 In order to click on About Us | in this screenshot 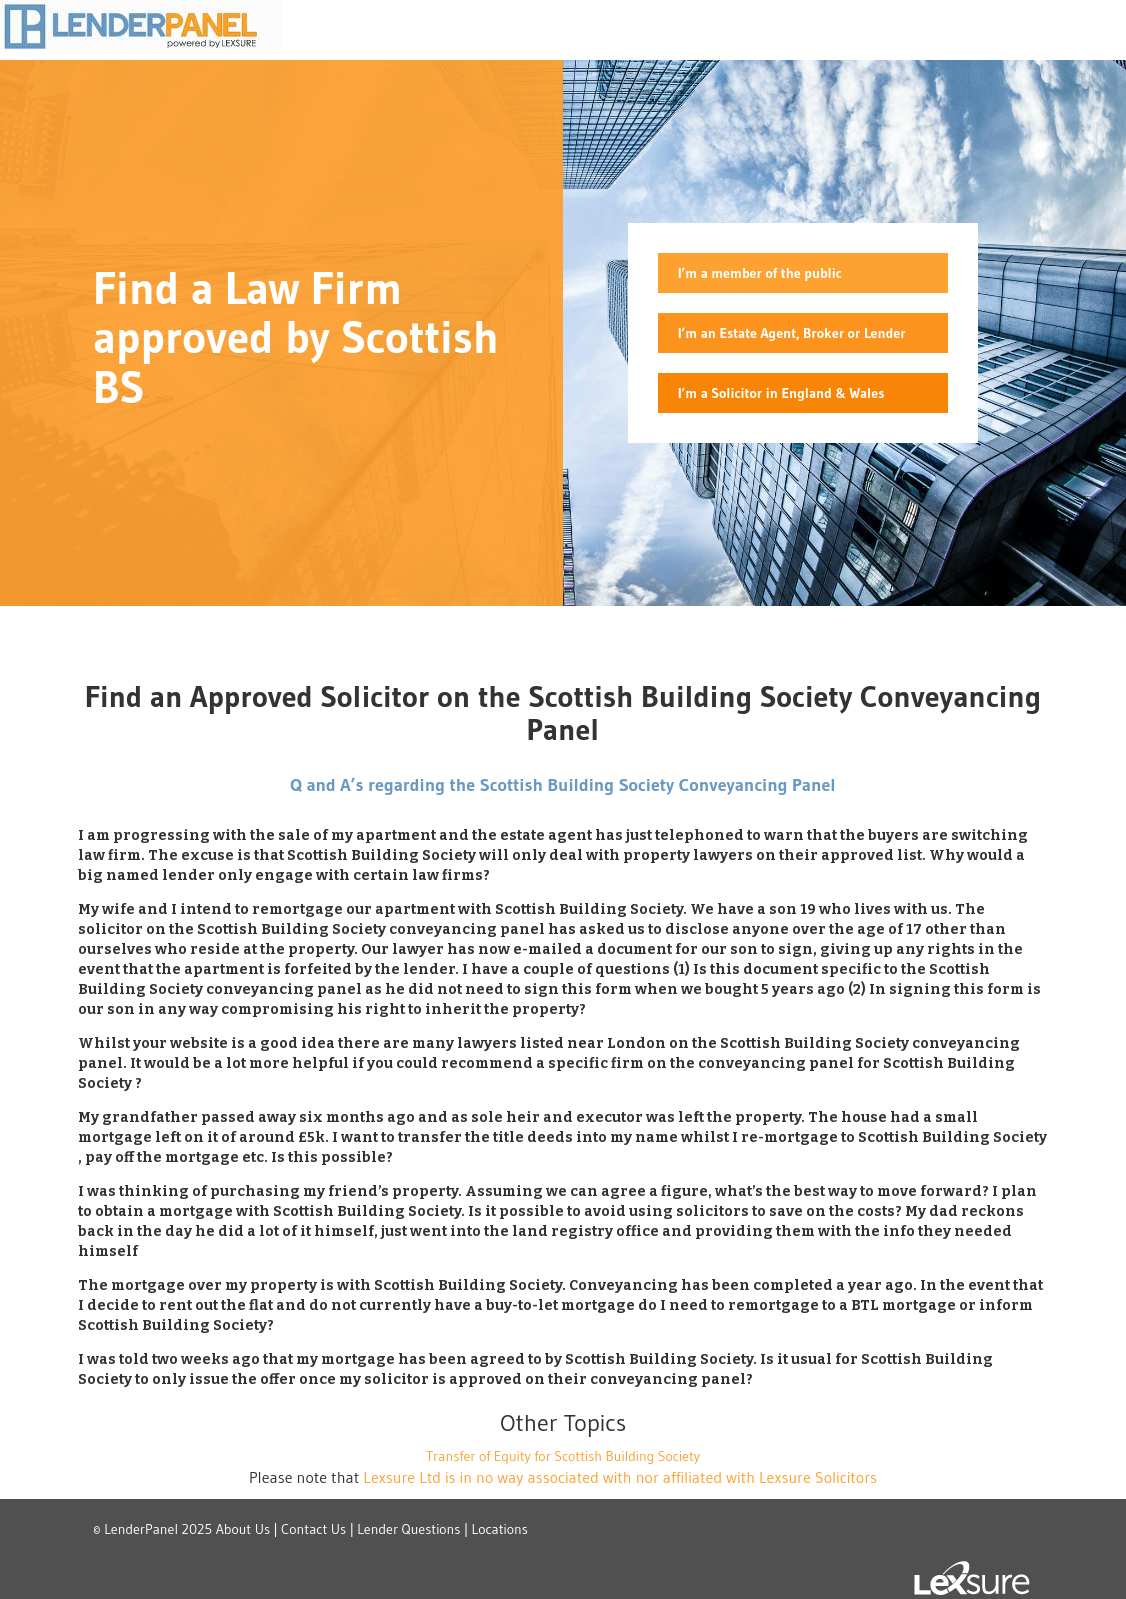, I will do `click(247, 1529)`.